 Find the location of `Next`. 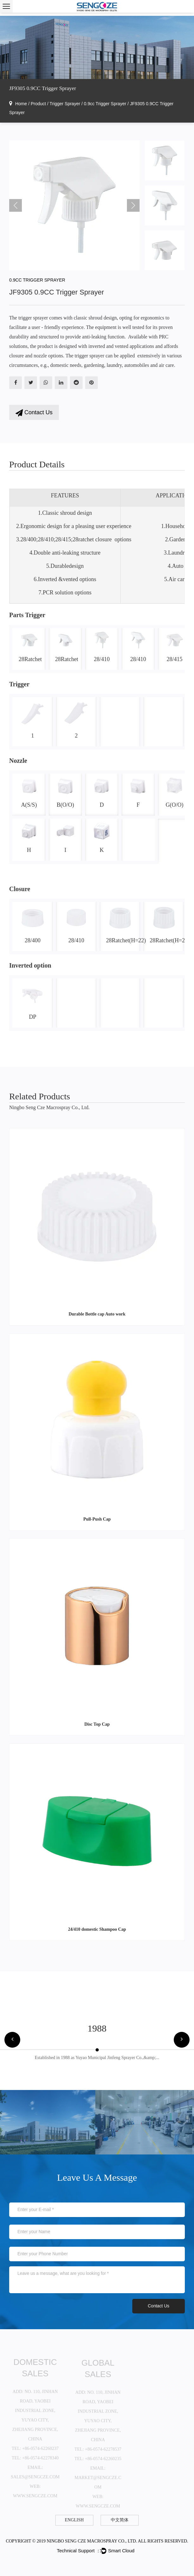

Next is located at coordinates (133, 205).